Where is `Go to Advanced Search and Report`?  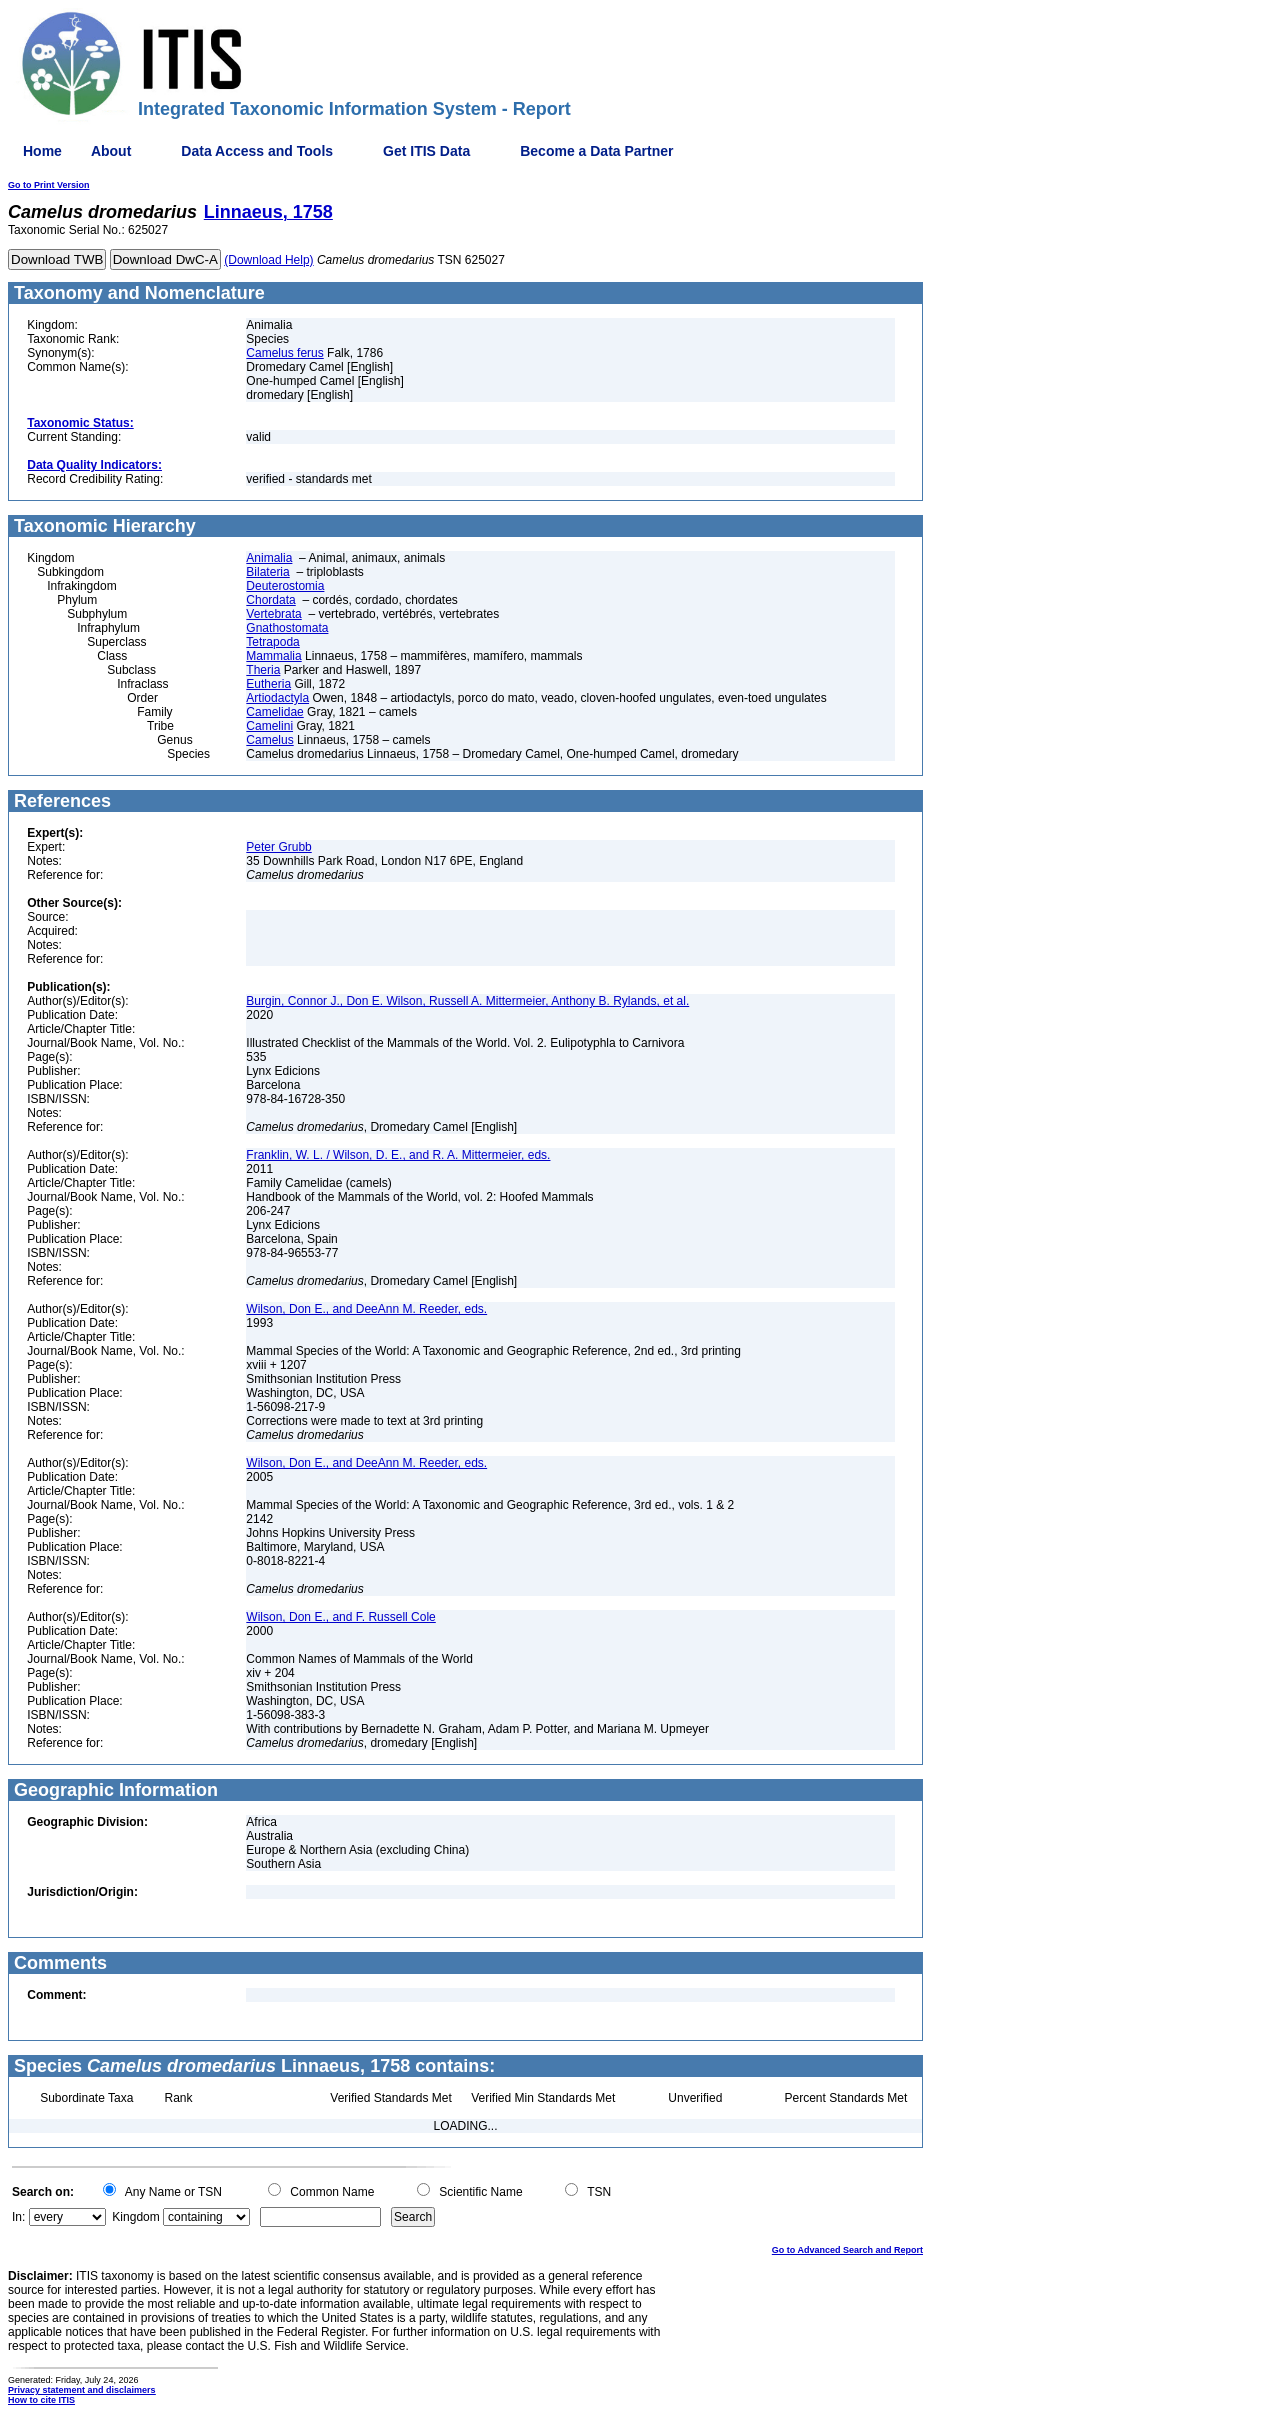 Go to Advanced Search and Report is located at coordinates (847, 2250).